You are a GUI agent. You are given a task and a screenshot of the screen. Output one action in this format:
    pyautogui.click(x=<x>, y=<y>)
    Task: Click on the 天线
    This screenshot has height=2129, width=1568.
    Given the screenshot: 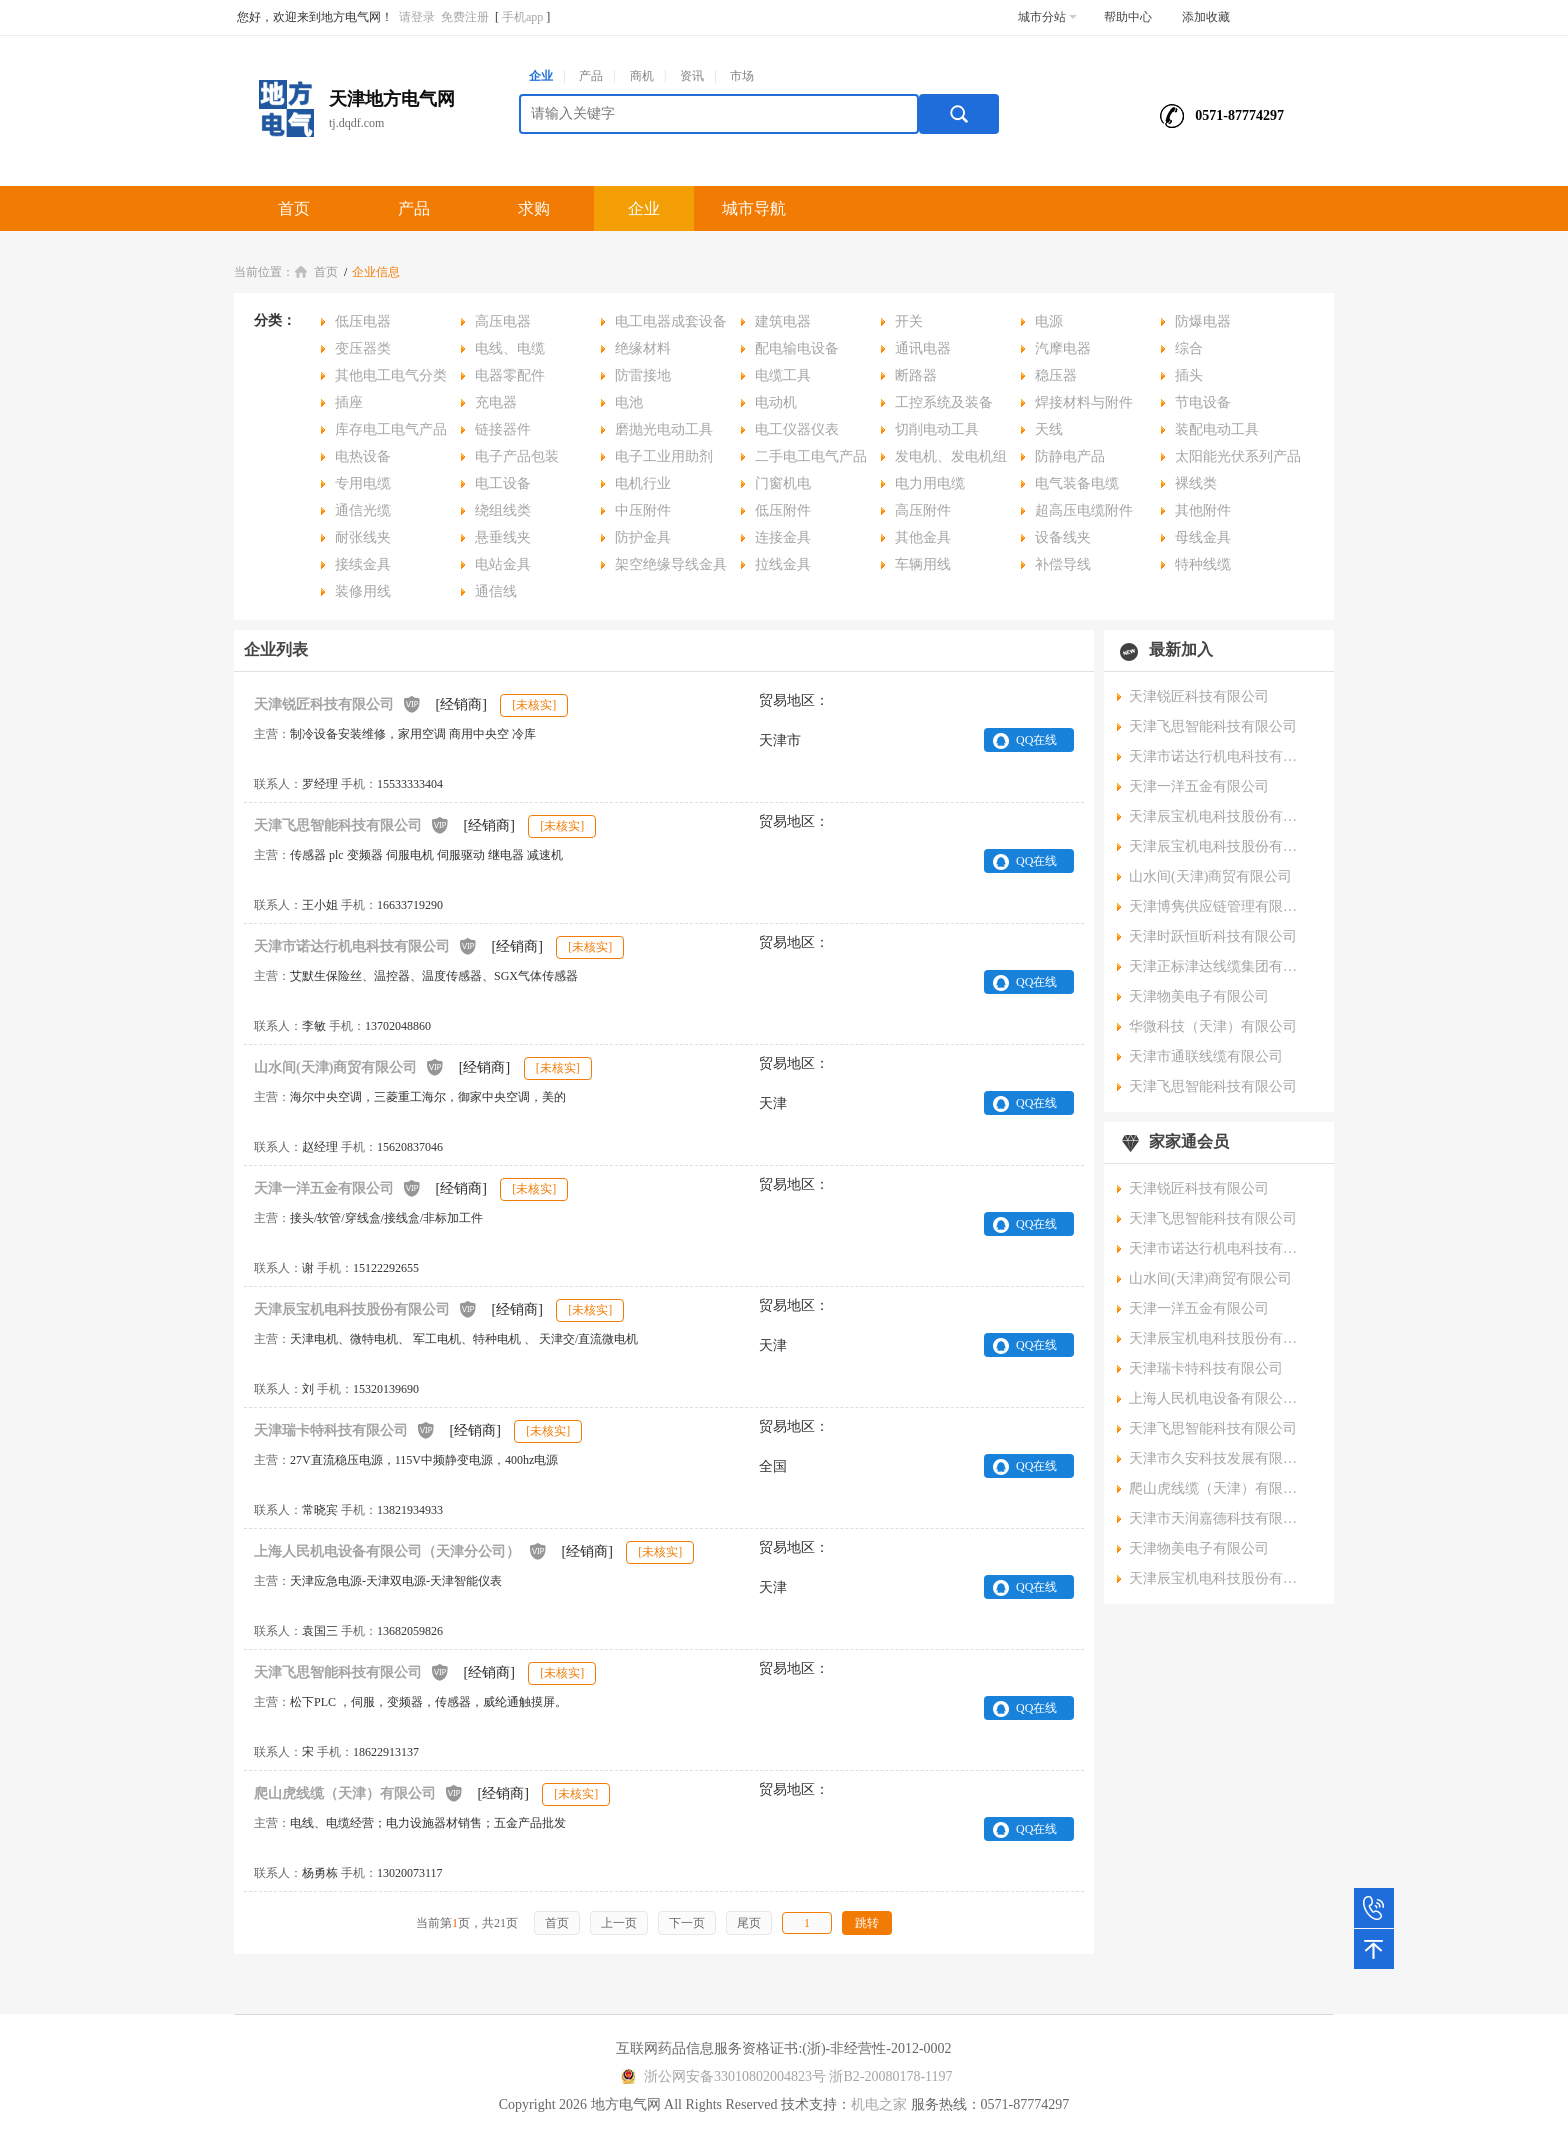 What is the action you would take?
    pyautogui.click(x=1049, y=429)
    